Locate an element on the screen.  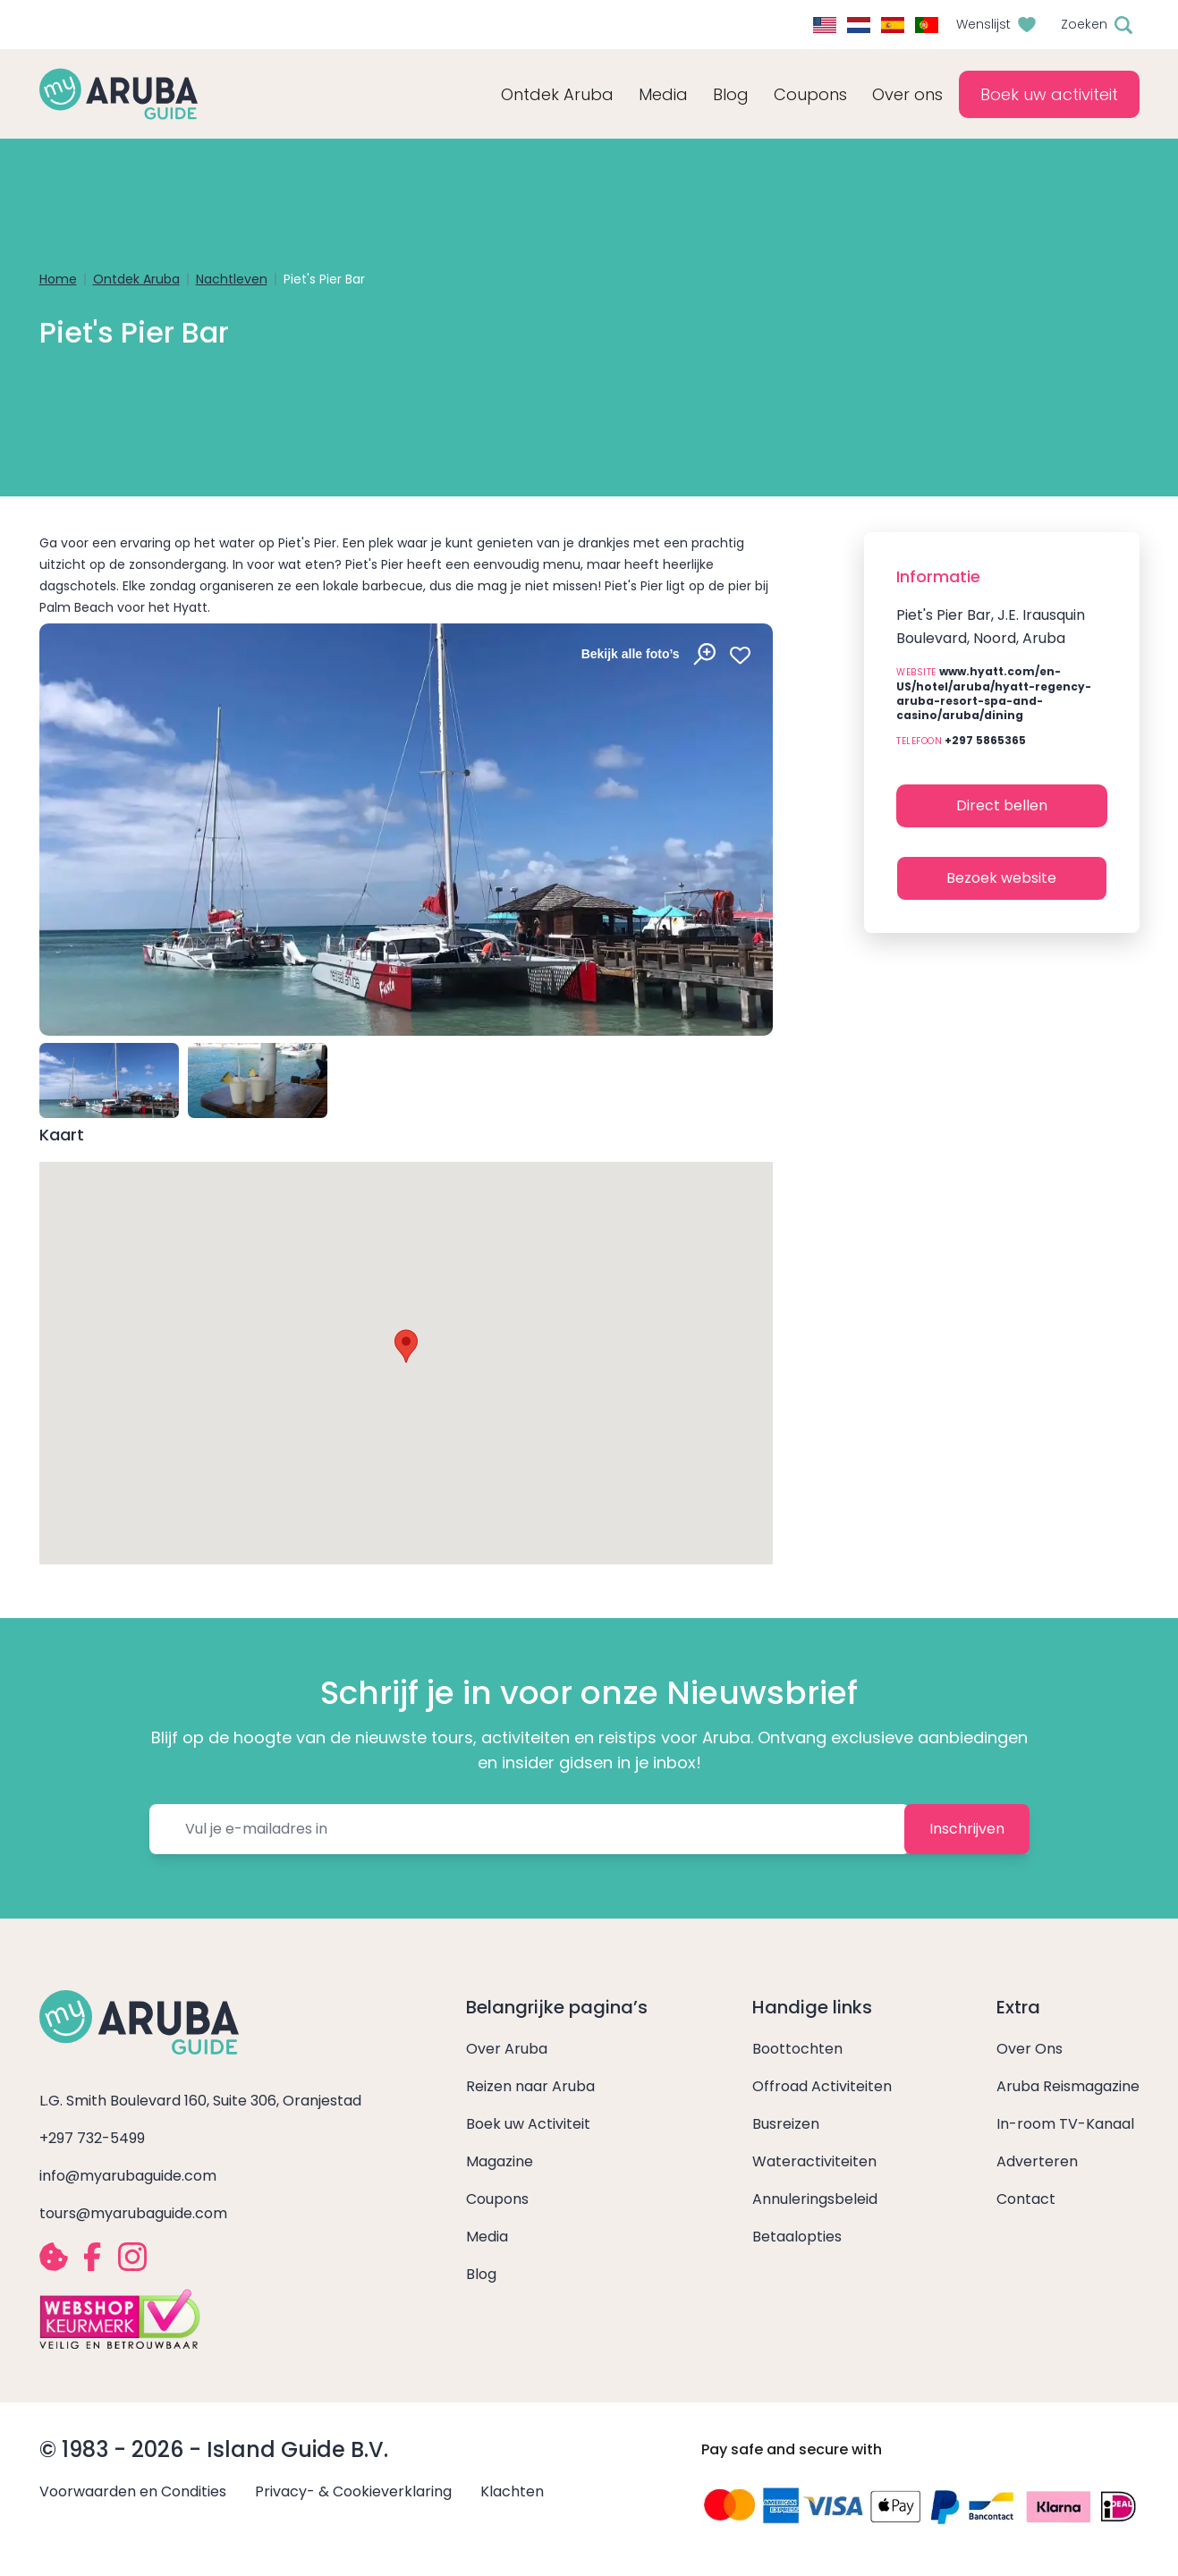
Coupons is located at coordinates (497, 2199).